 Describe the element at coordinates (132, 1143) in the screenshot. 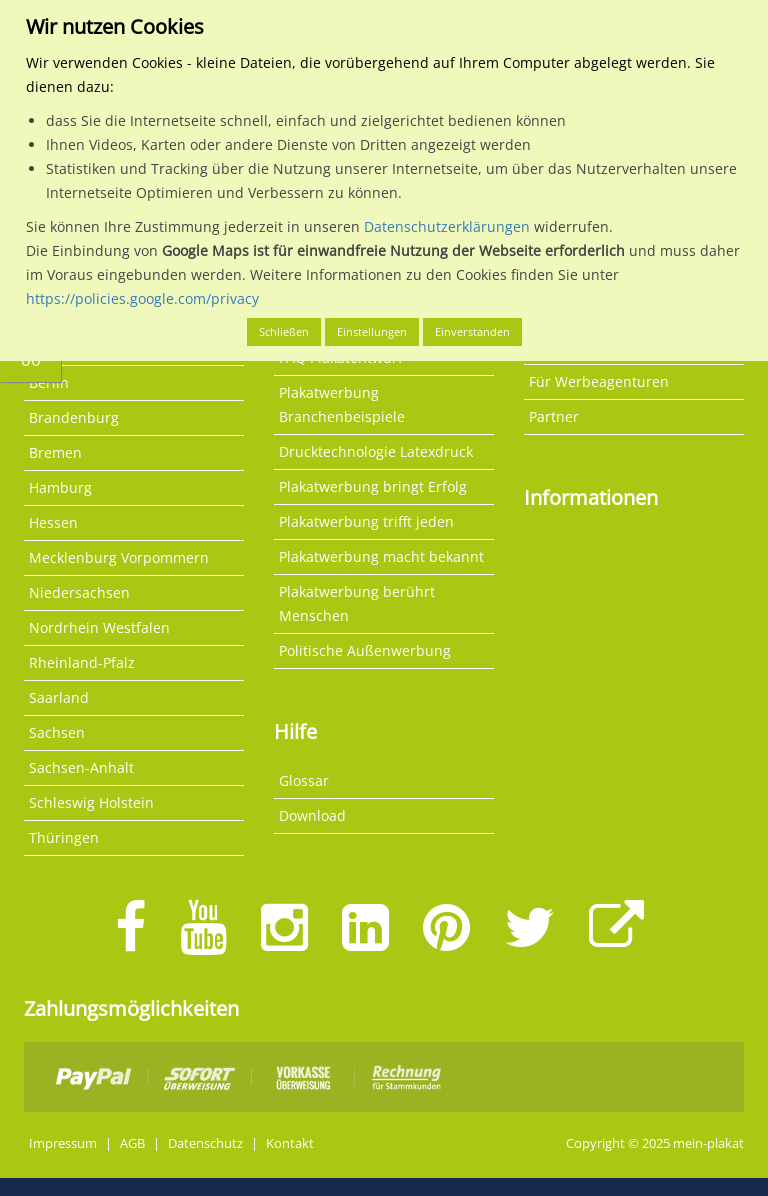

I see `AGB` at that location.